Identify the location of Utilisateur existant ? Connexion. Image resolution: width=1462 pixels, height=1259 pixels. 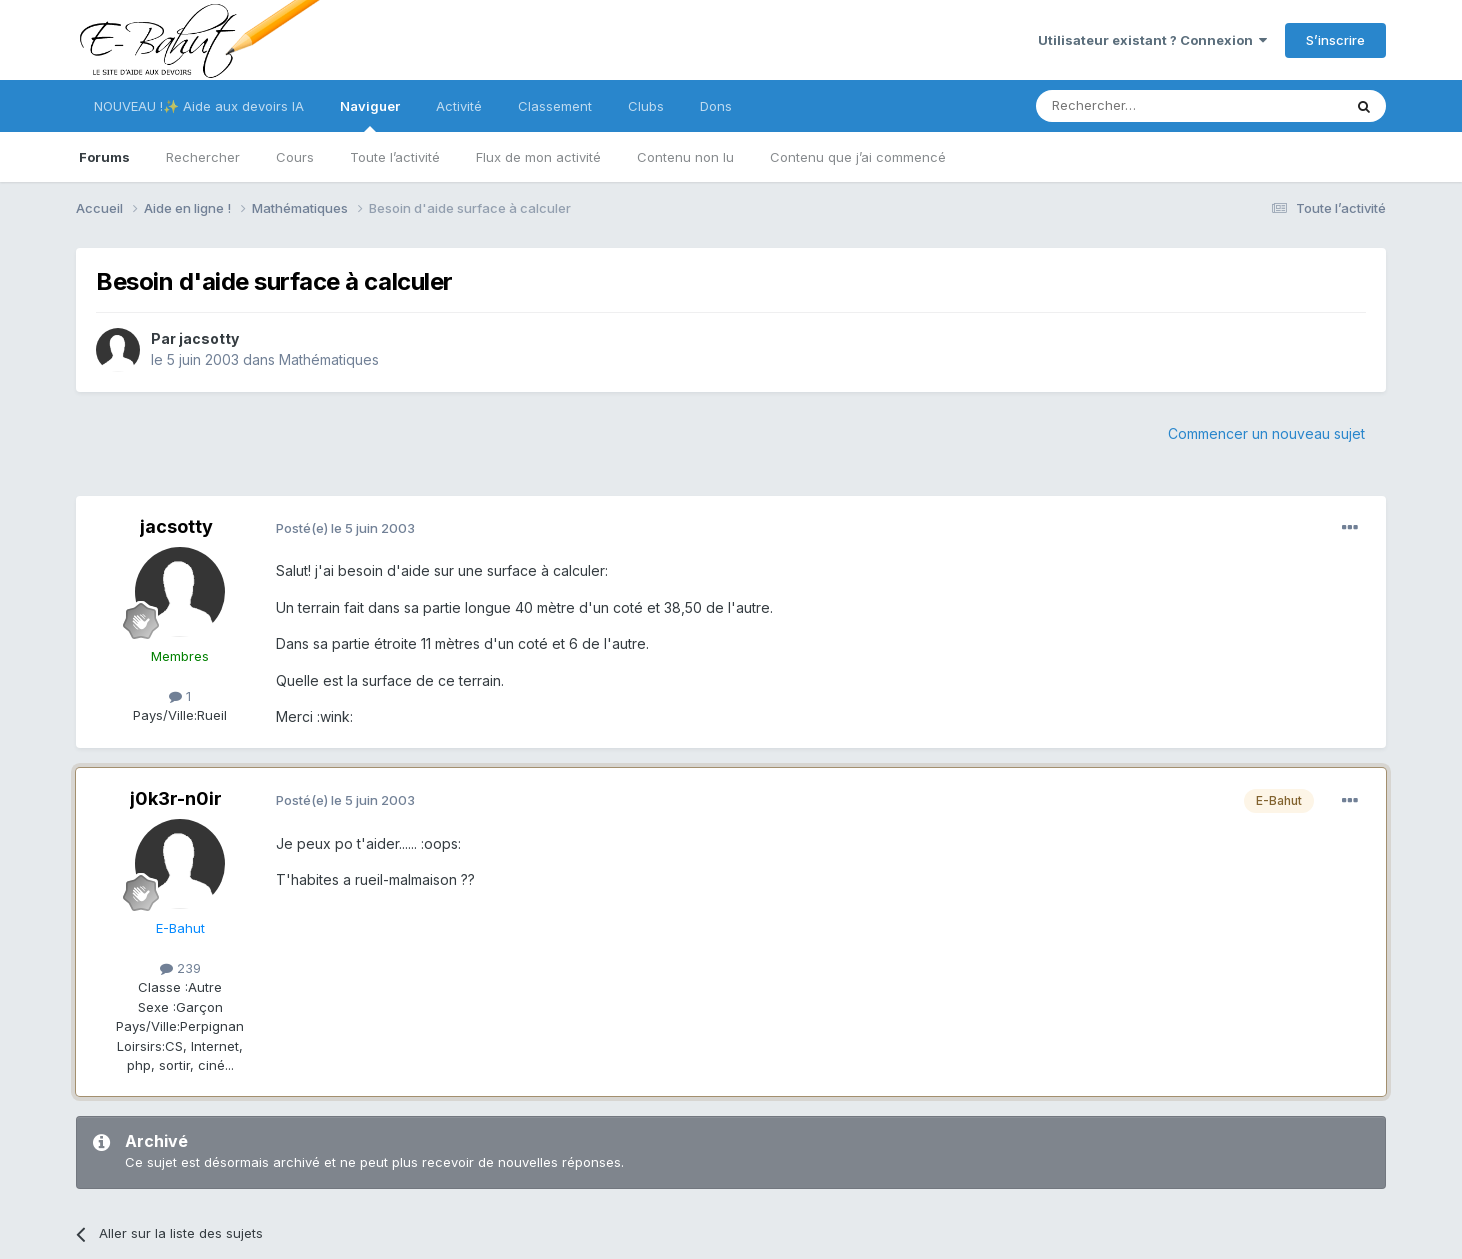
(1152, 40).